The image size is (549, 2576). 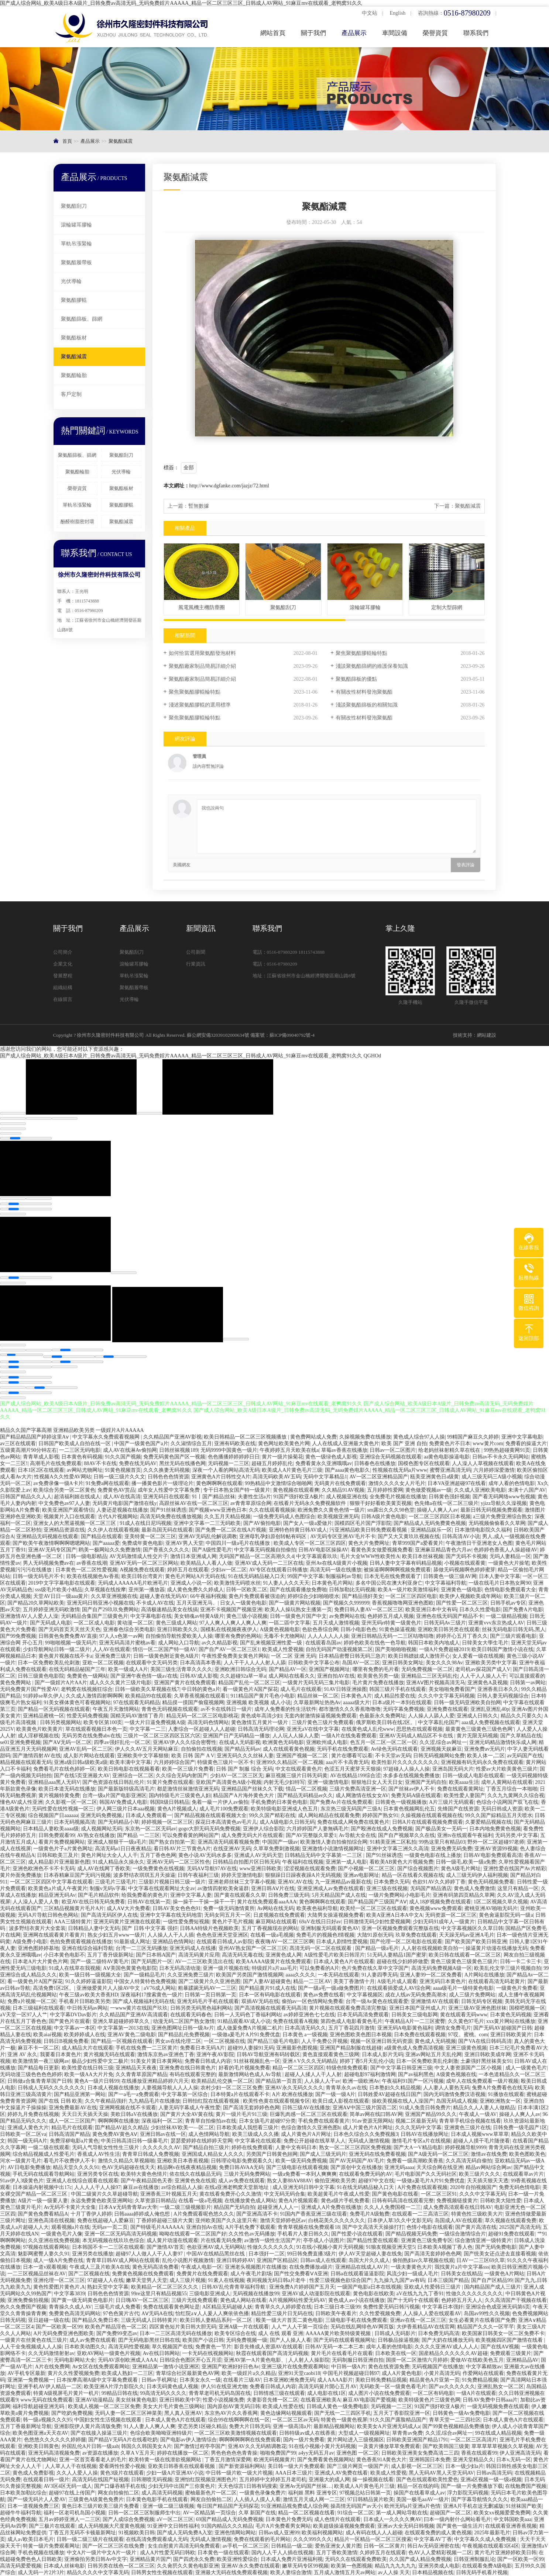 What do you see at coordinates (87, 1689) in the screenshot?
I see `老鸭窝在线视频狂综合` at bounding box center [87, 1689].